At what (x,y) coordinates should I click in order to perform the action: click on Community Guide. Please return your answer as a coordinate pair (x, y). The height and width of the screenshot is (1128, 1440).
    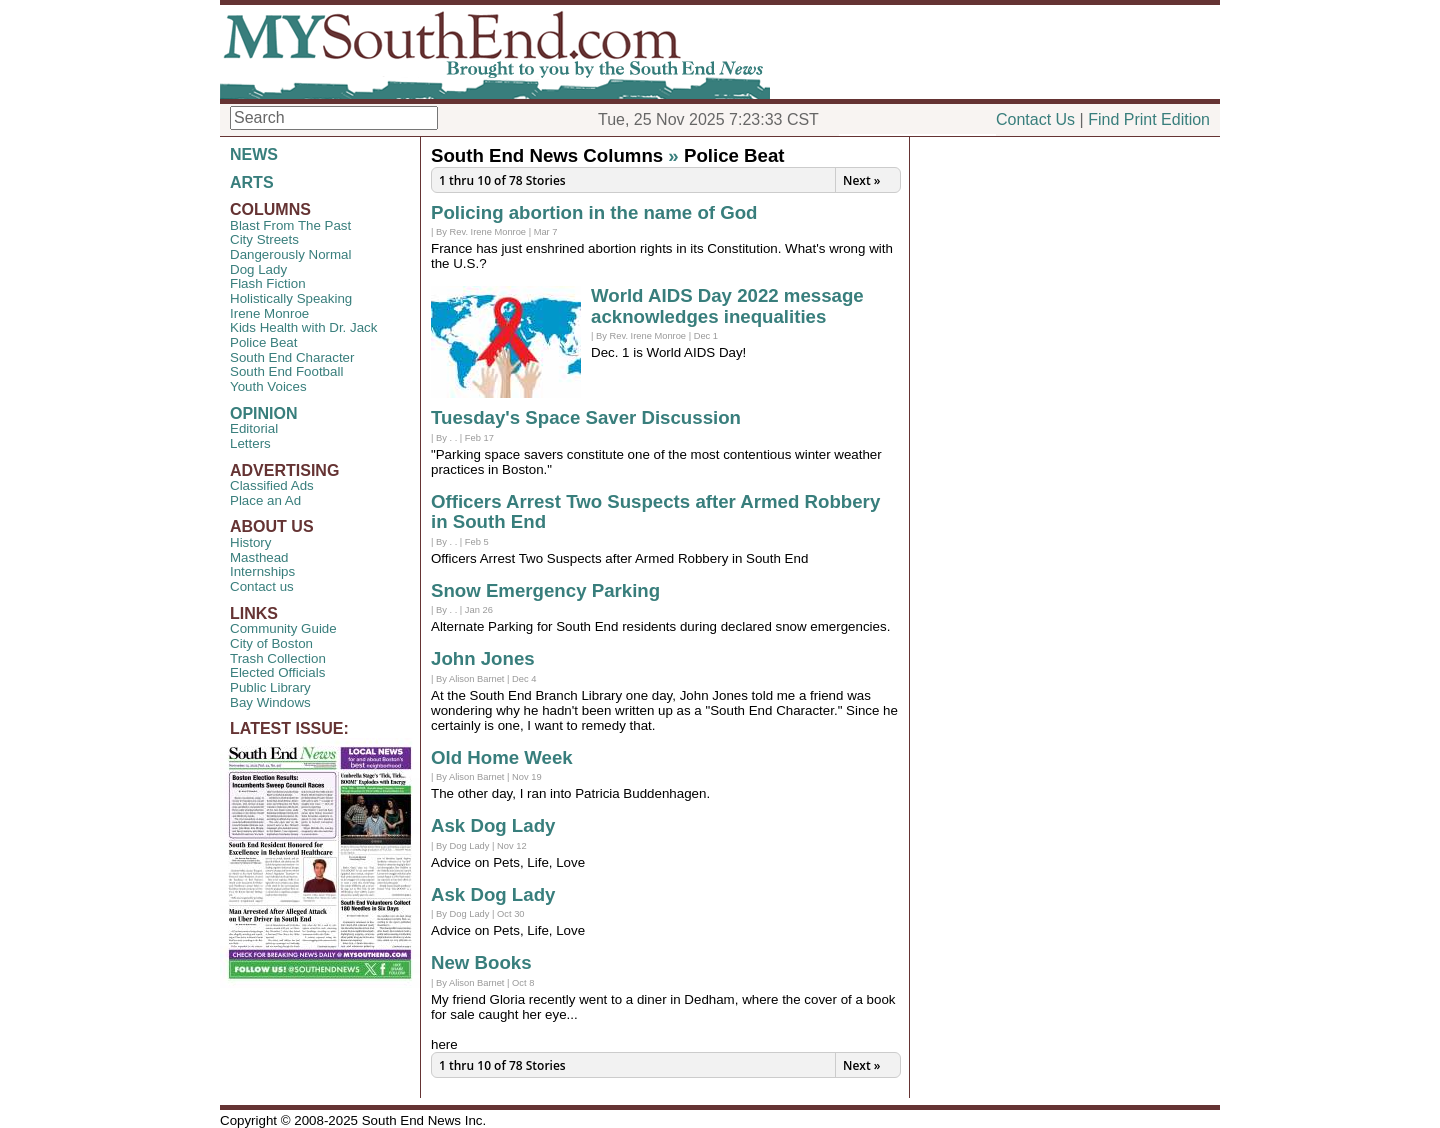
    Looking at the image, I should click on (283, 628).